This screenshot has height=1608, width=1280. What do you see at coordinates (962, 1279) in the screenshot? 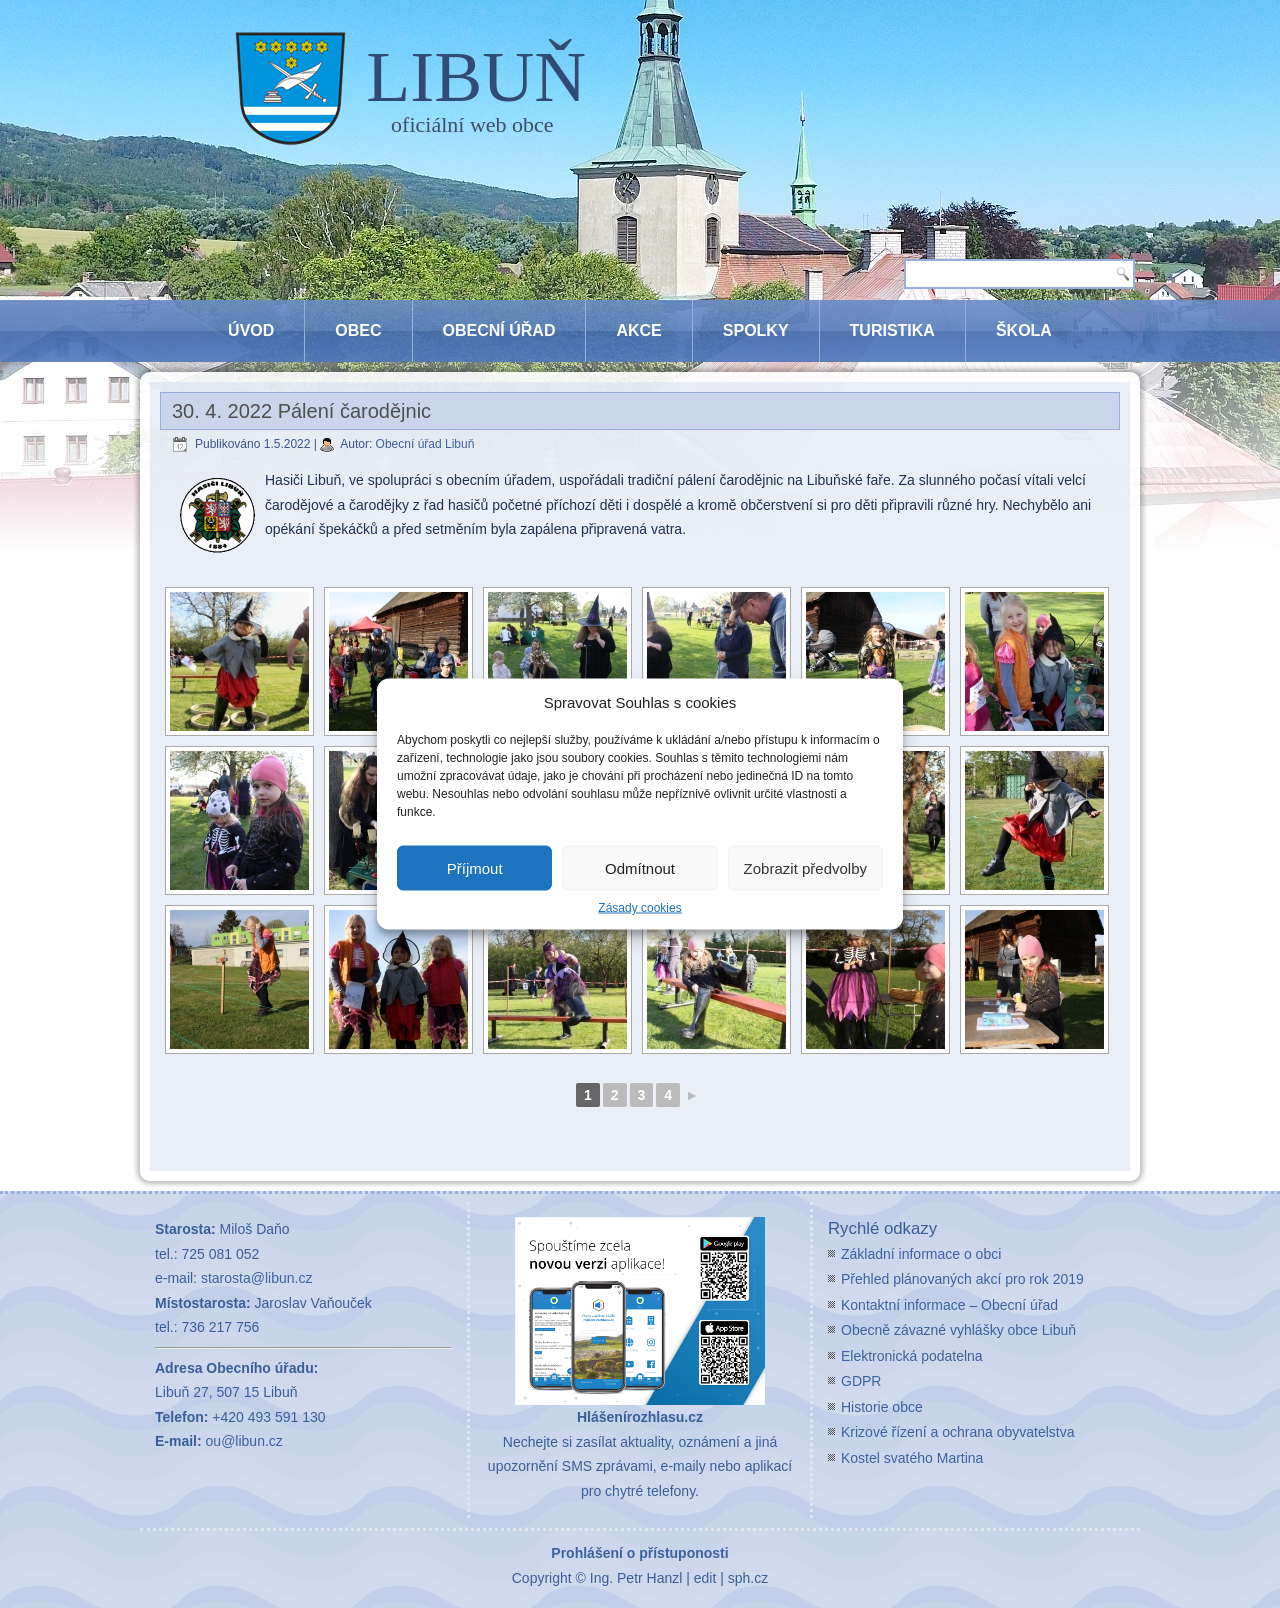
I see `Přehled plánovaných akcí pro rok 2019` at bounding box center [962, 1279].